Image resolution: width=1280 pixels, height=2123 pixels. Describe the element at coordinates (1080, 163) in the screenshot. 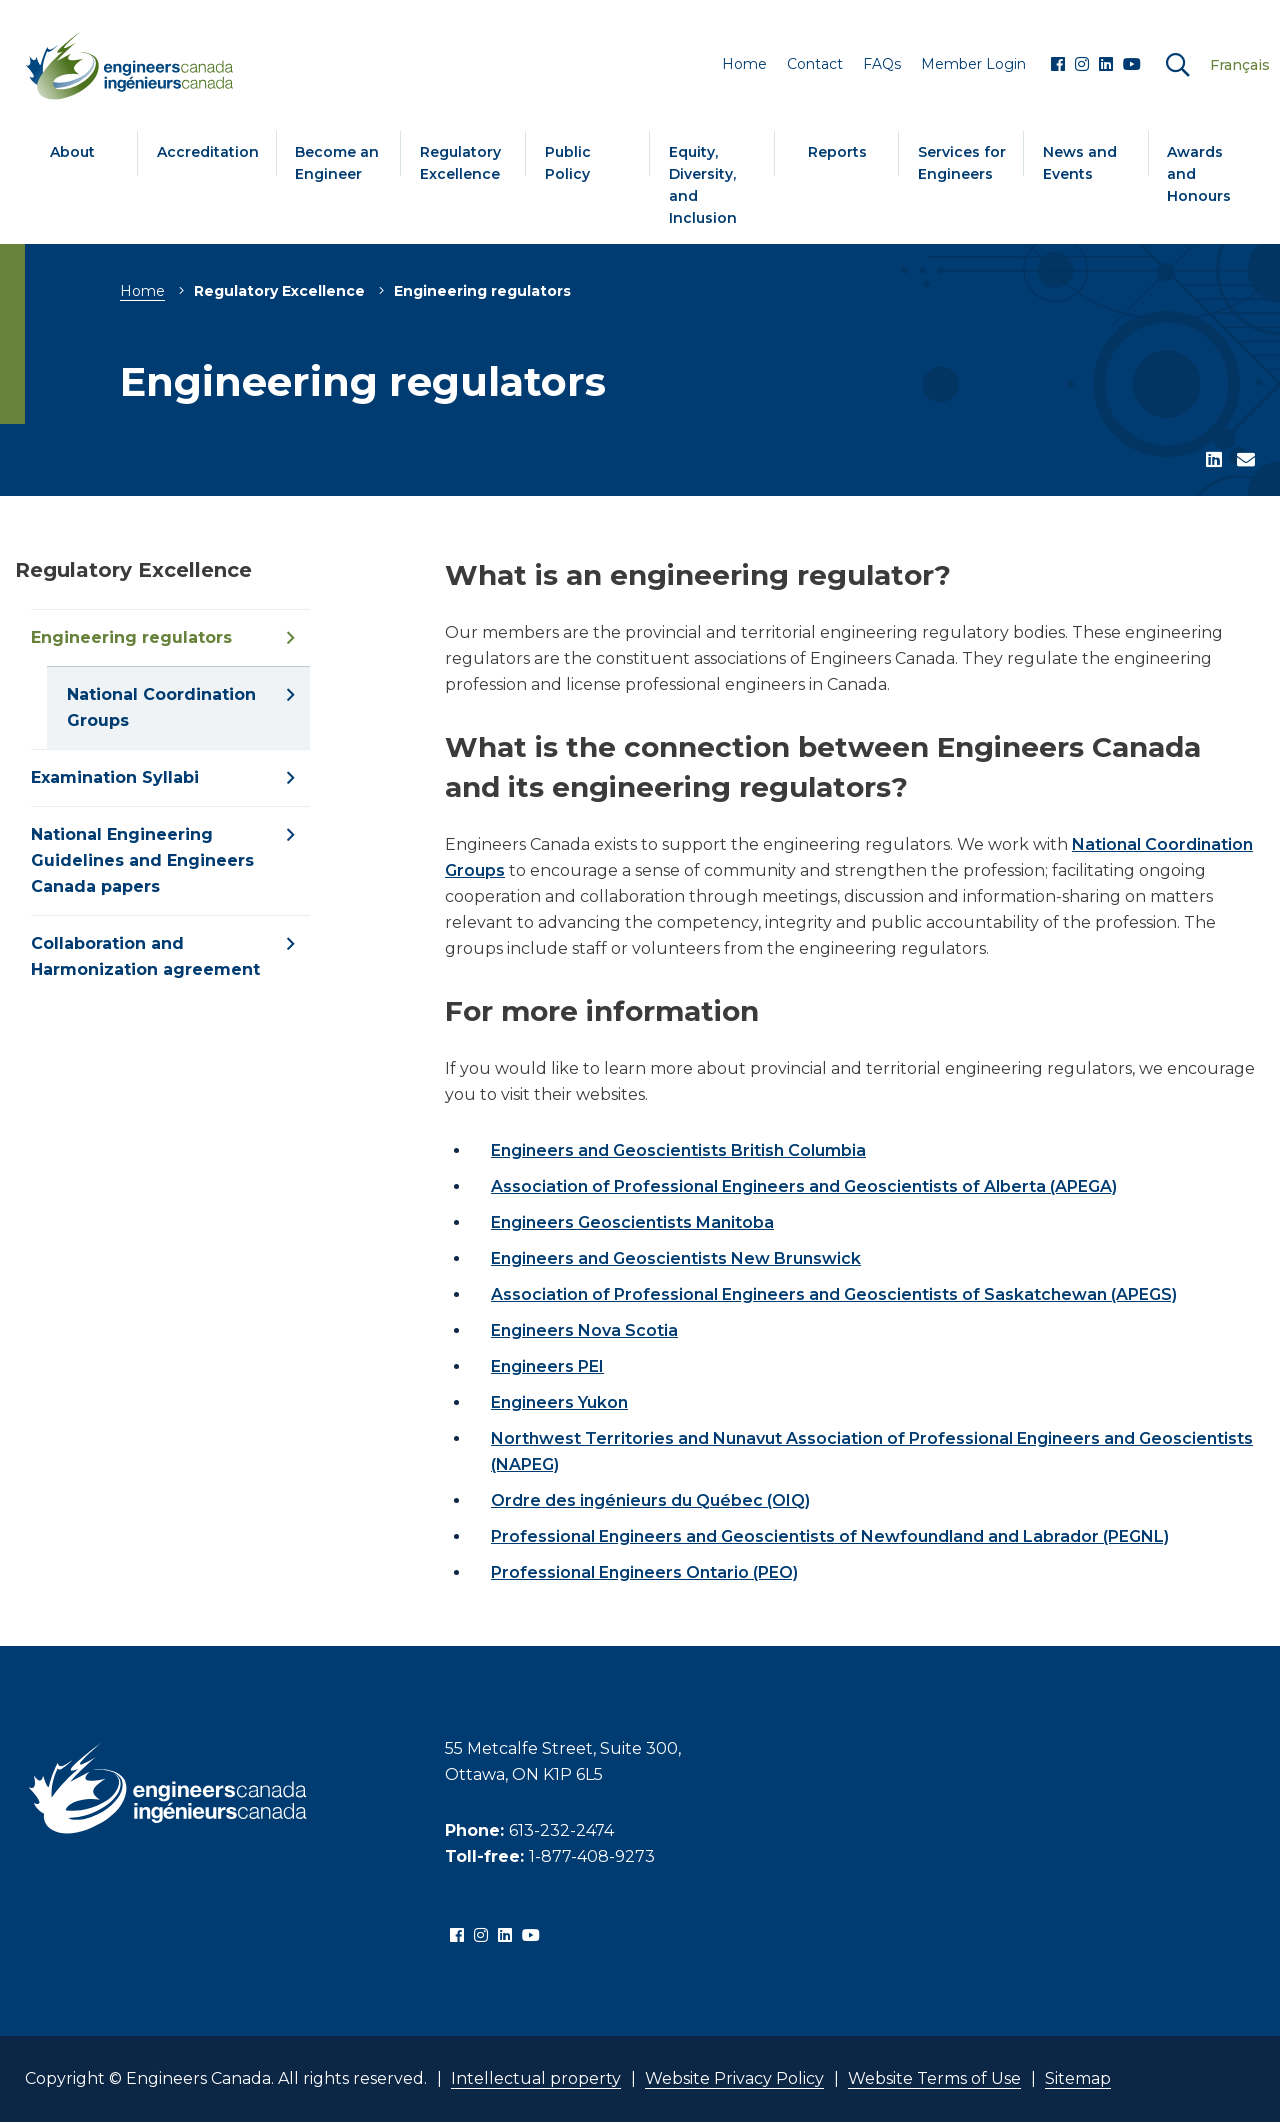

I see `News and Events` at that location.